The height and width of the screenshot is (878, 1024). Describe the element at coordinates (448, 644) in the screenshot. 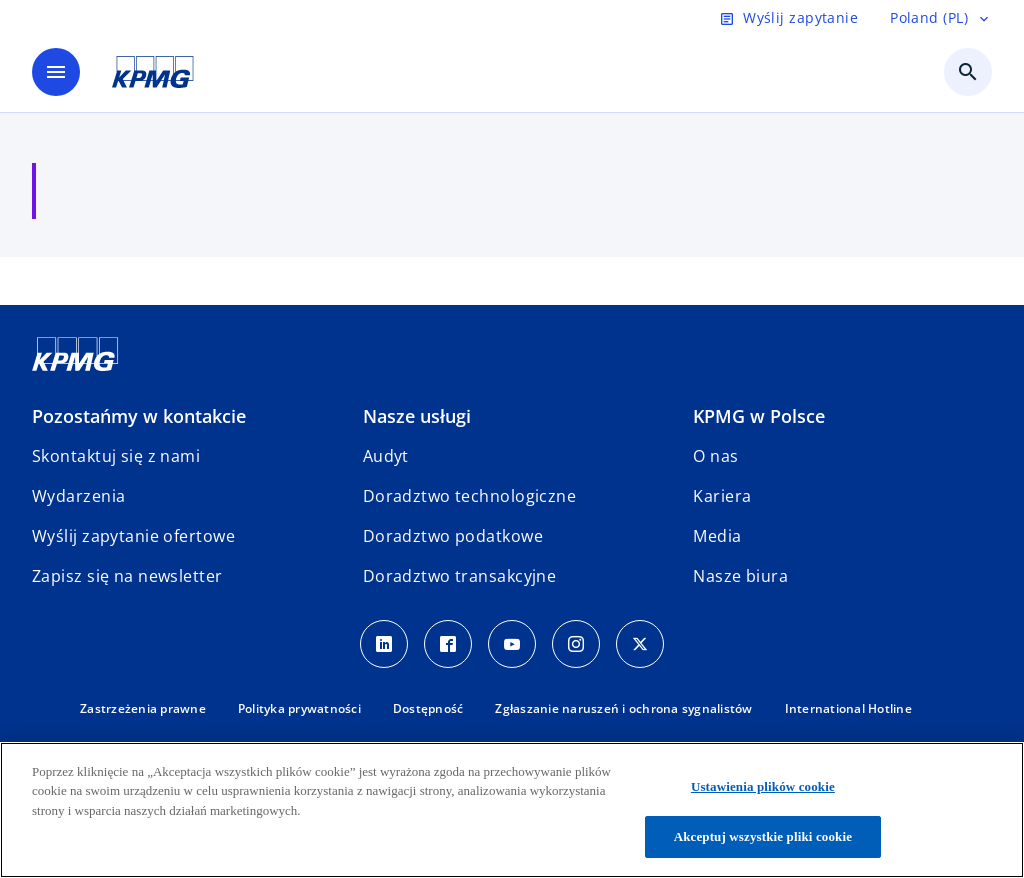

I see `[Facebook]` at that location.